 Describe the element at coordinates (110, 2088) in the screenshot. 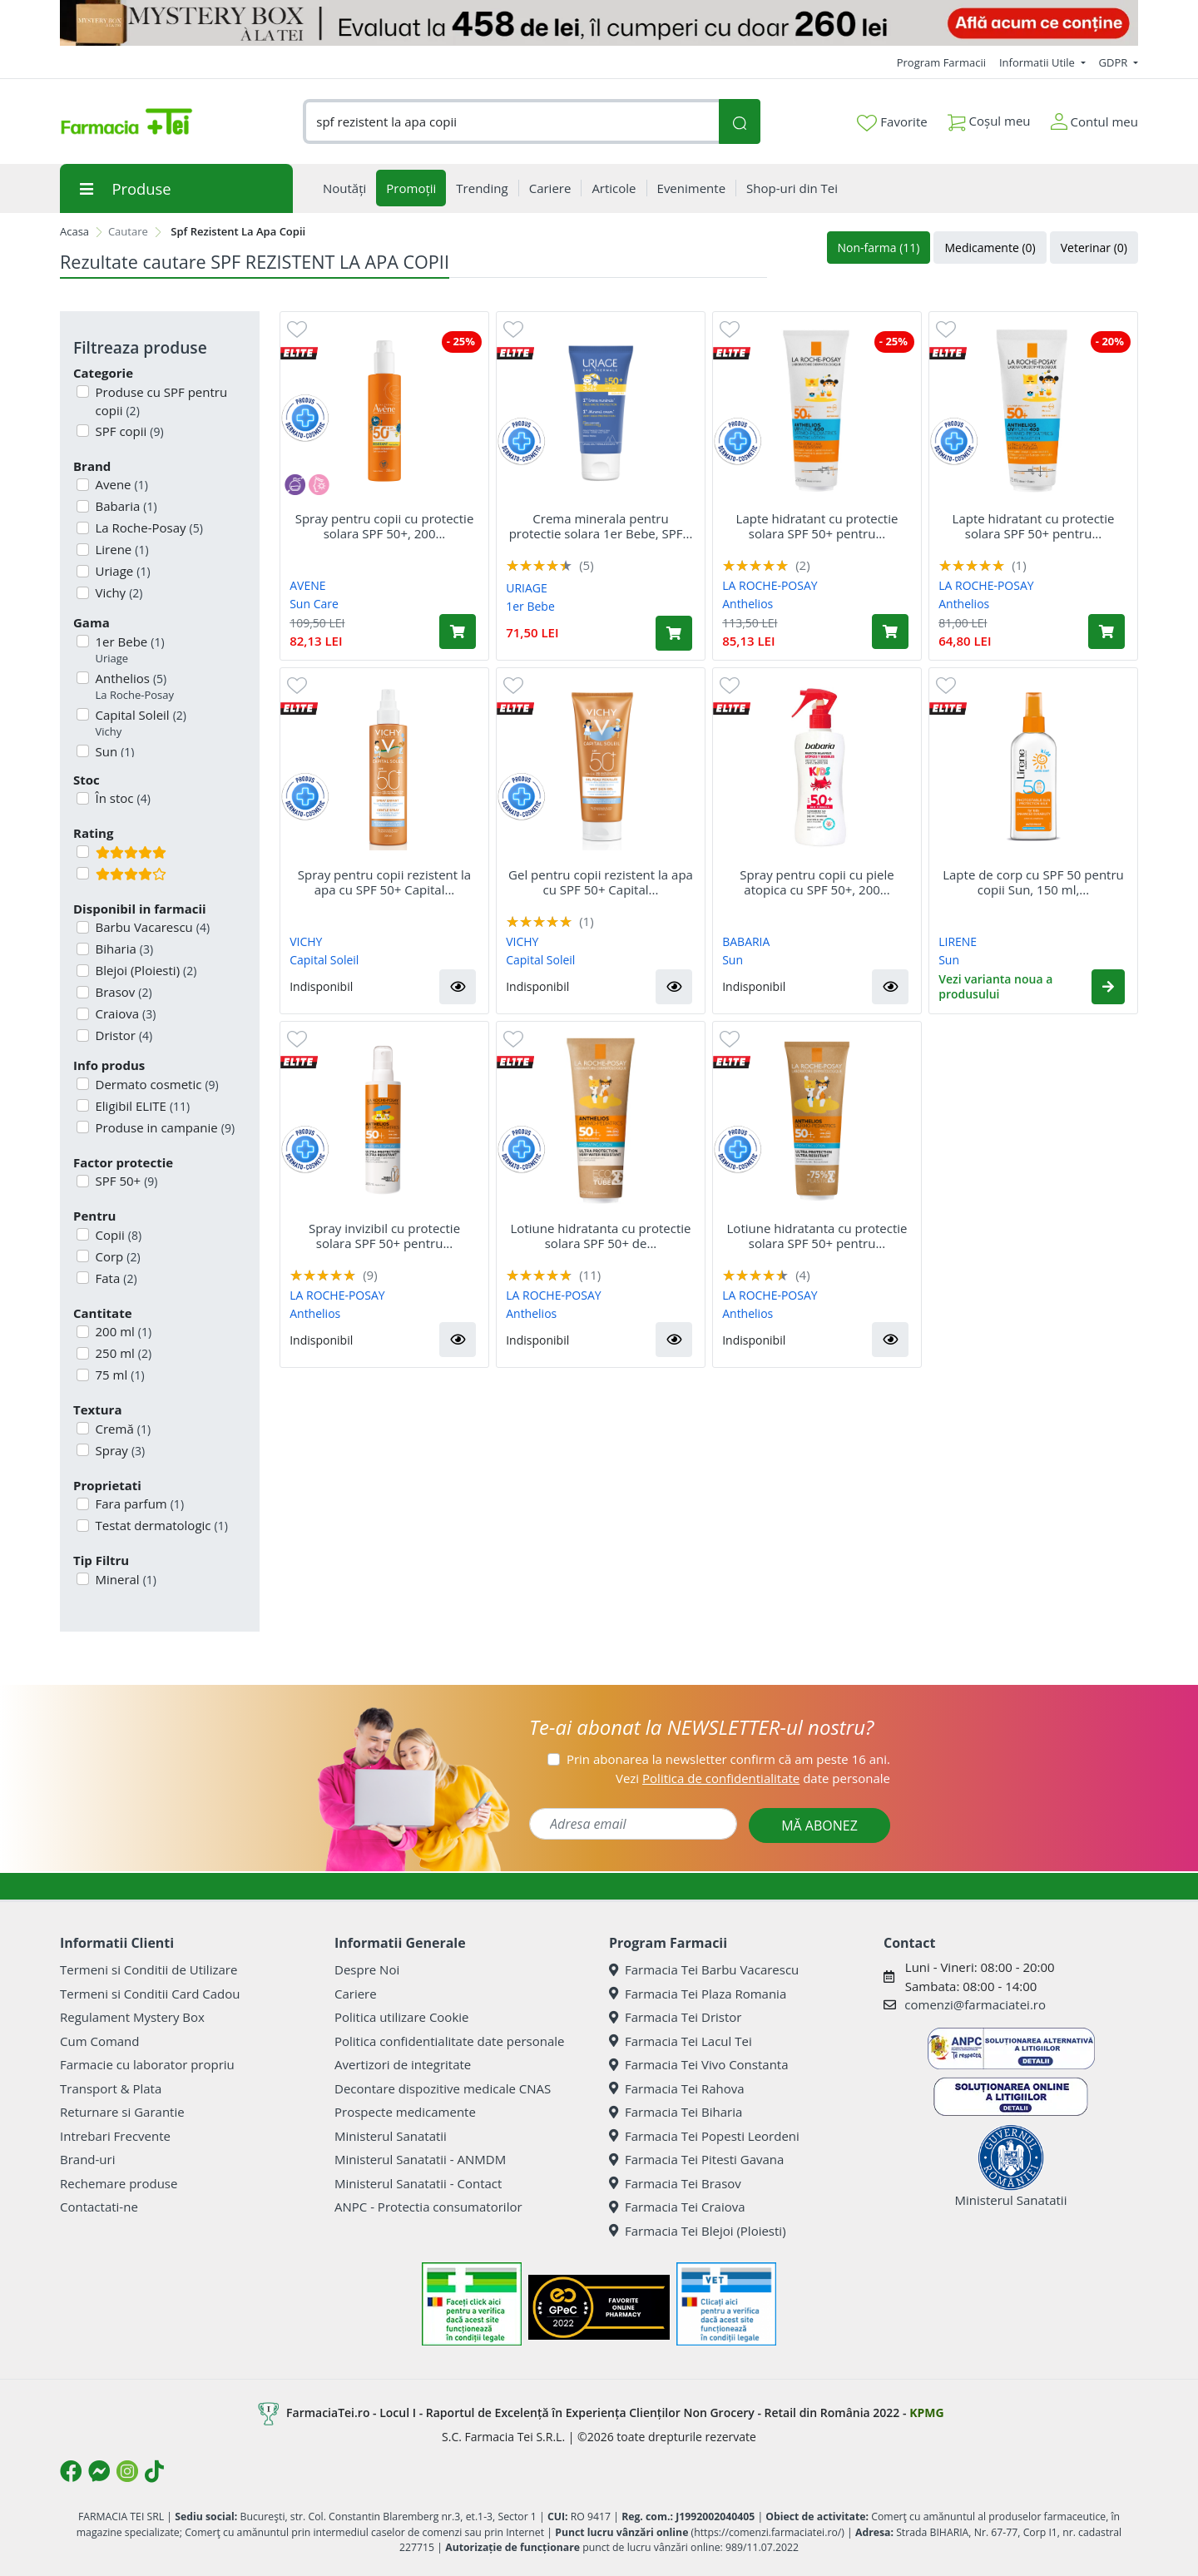

I see `Transport & Plata` at that location.